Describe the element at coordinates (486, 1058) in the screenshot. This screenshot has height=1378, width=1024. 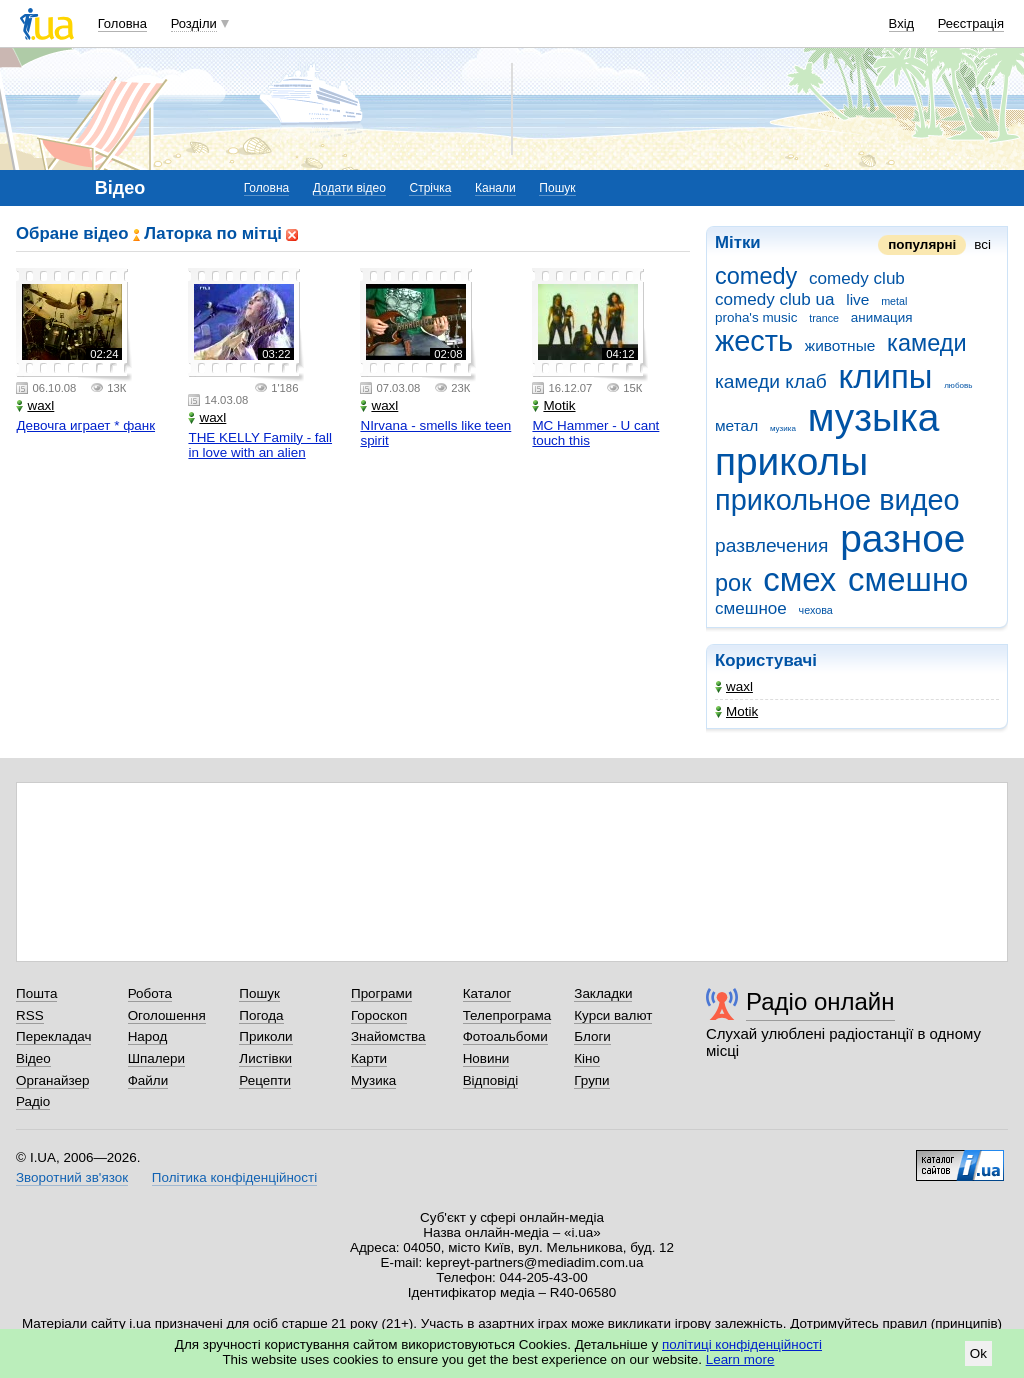
I see `Новини` at that location.